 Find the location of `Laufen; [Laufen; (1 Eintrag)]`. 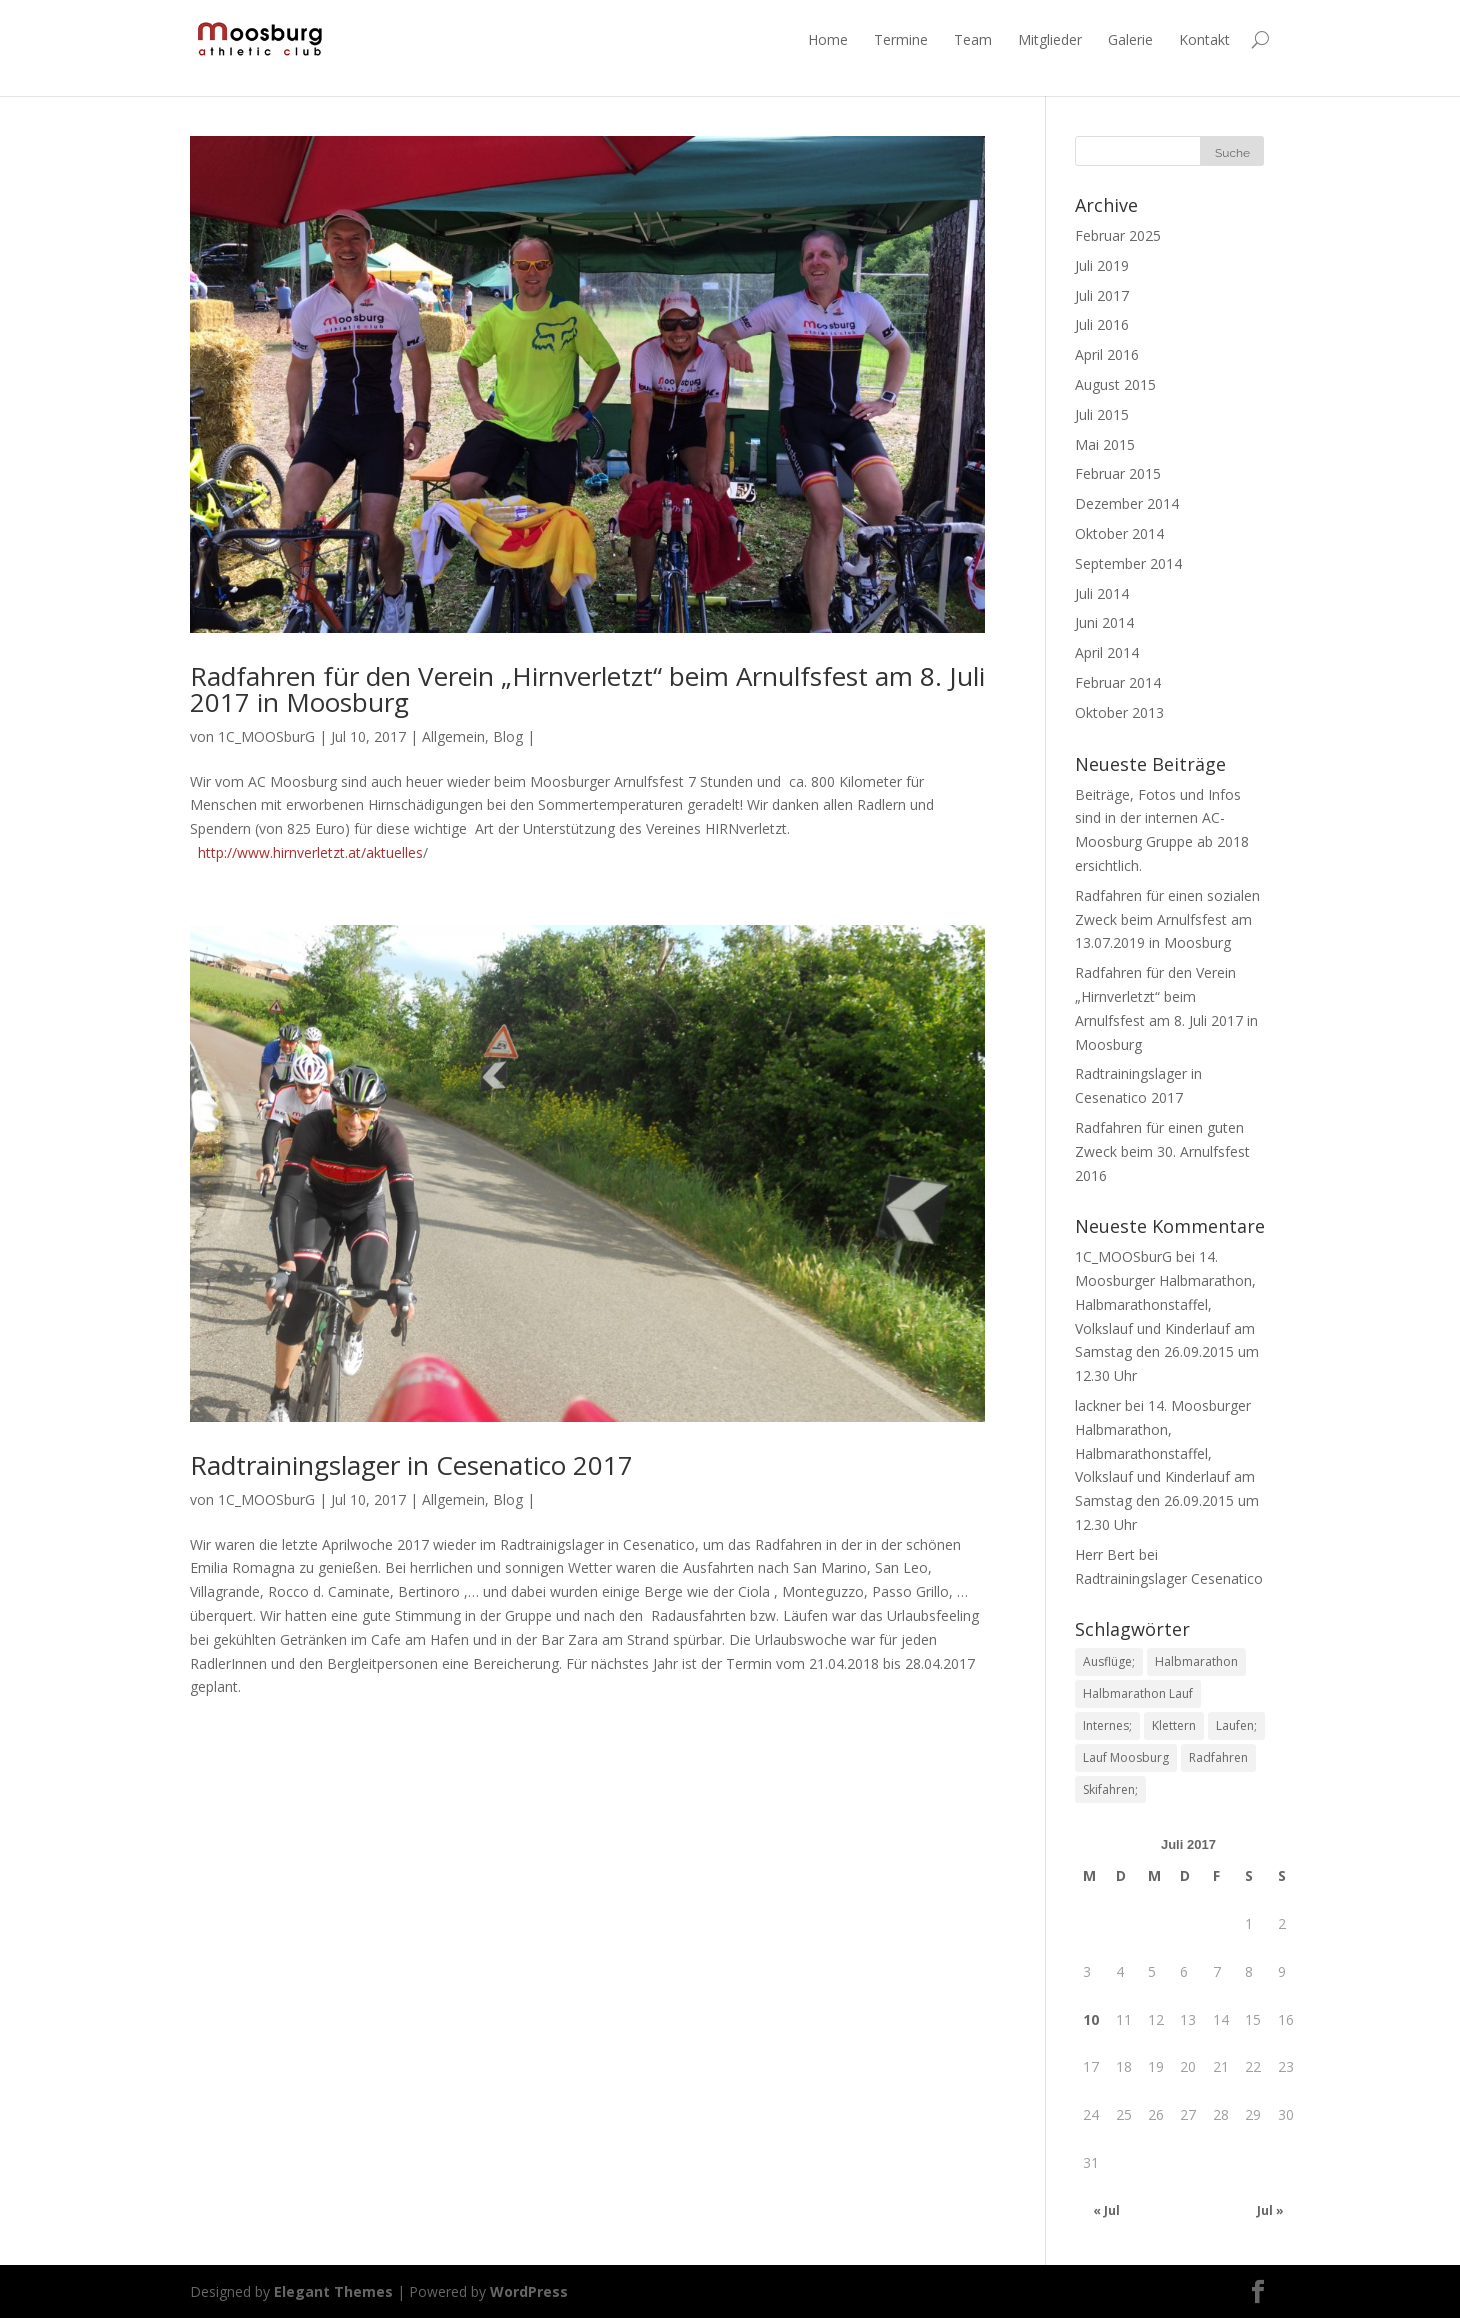

Laufen; [Laufen; (1 Eintrag)] is located at coordinates (1236, 1725).